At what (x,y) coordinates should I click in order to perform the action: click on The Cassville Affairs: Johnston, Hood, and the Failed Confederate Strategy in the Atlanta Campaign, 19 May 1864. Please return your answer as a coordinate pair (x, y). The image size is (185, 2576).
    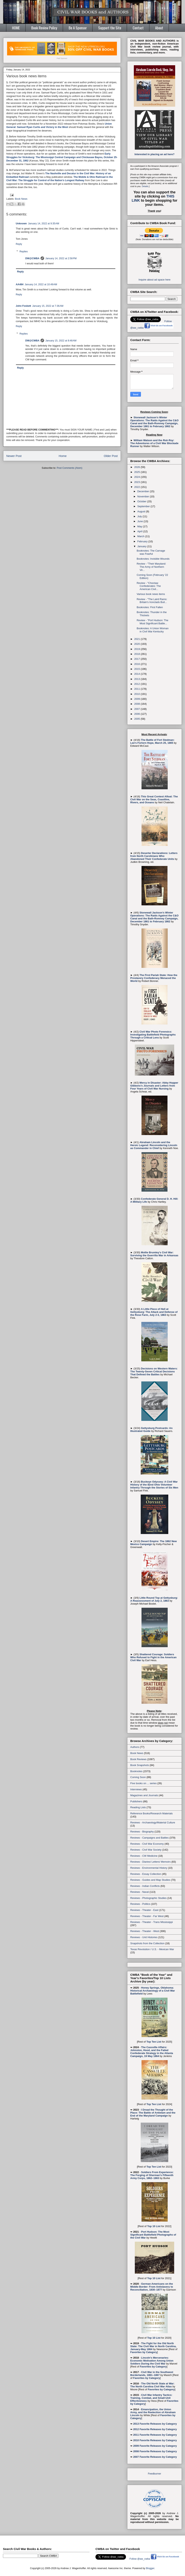
    Looking at the image, I should click on (151, 2052).